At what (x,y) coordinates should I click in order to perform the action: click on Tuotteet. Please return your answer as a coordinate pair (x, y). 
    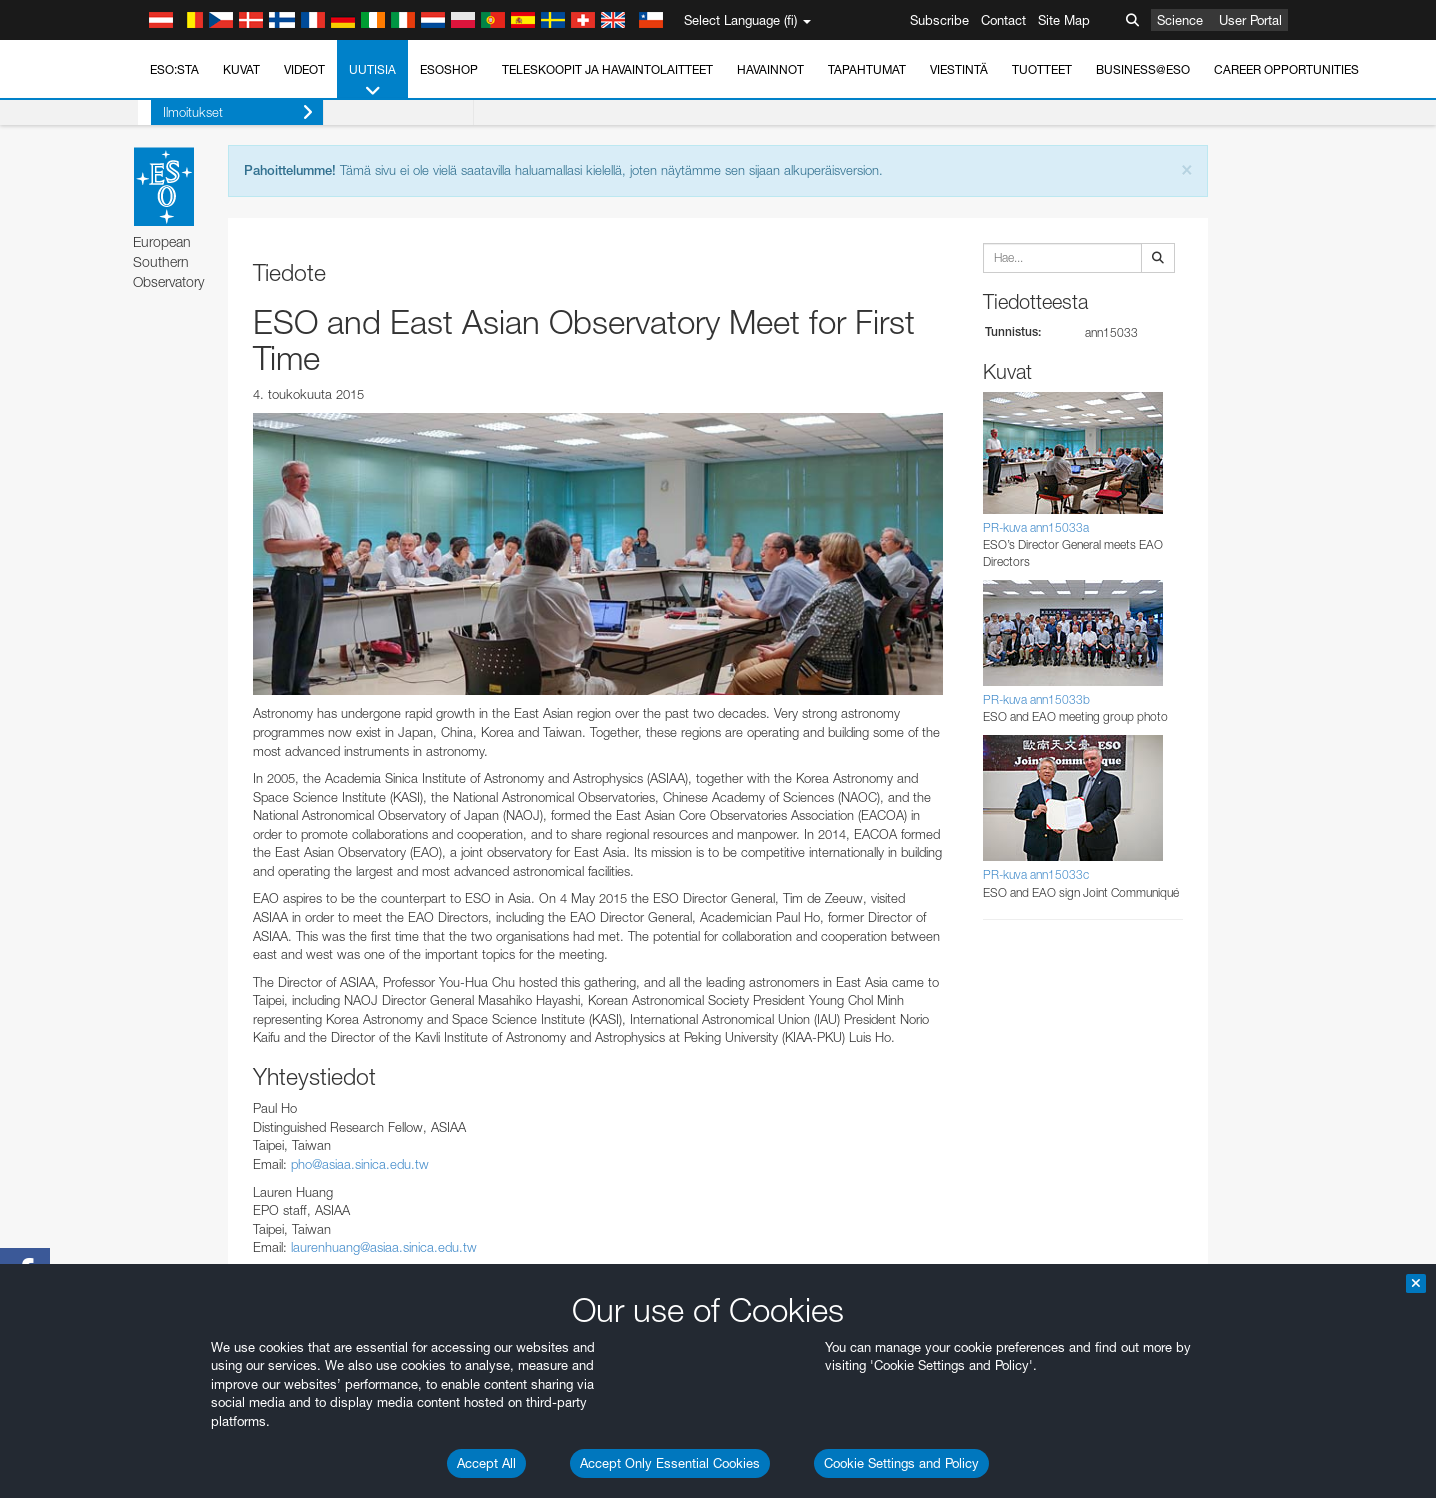
    Looking at the image, I should click on (1042, 69).